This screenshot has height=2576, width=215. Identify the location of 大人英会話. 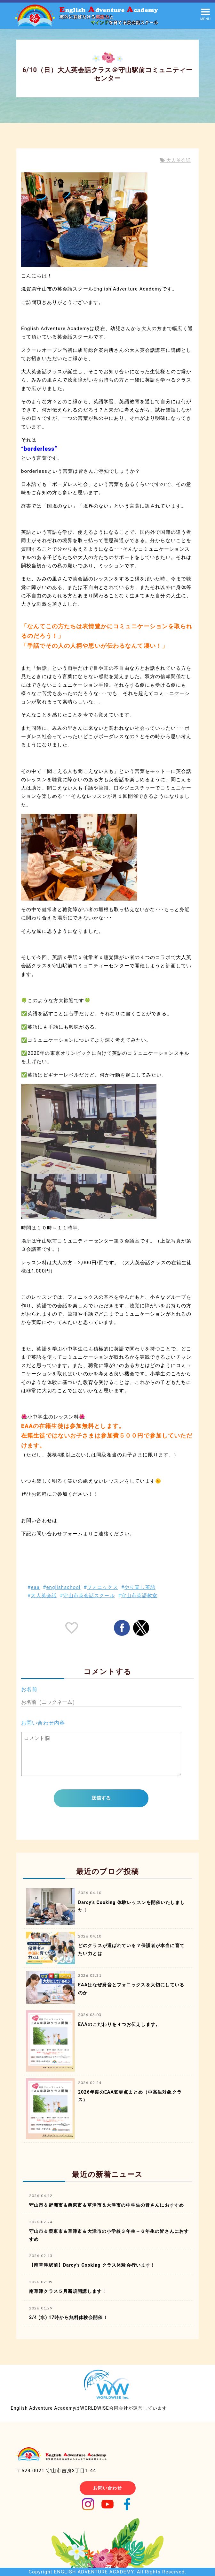
(178, 160).